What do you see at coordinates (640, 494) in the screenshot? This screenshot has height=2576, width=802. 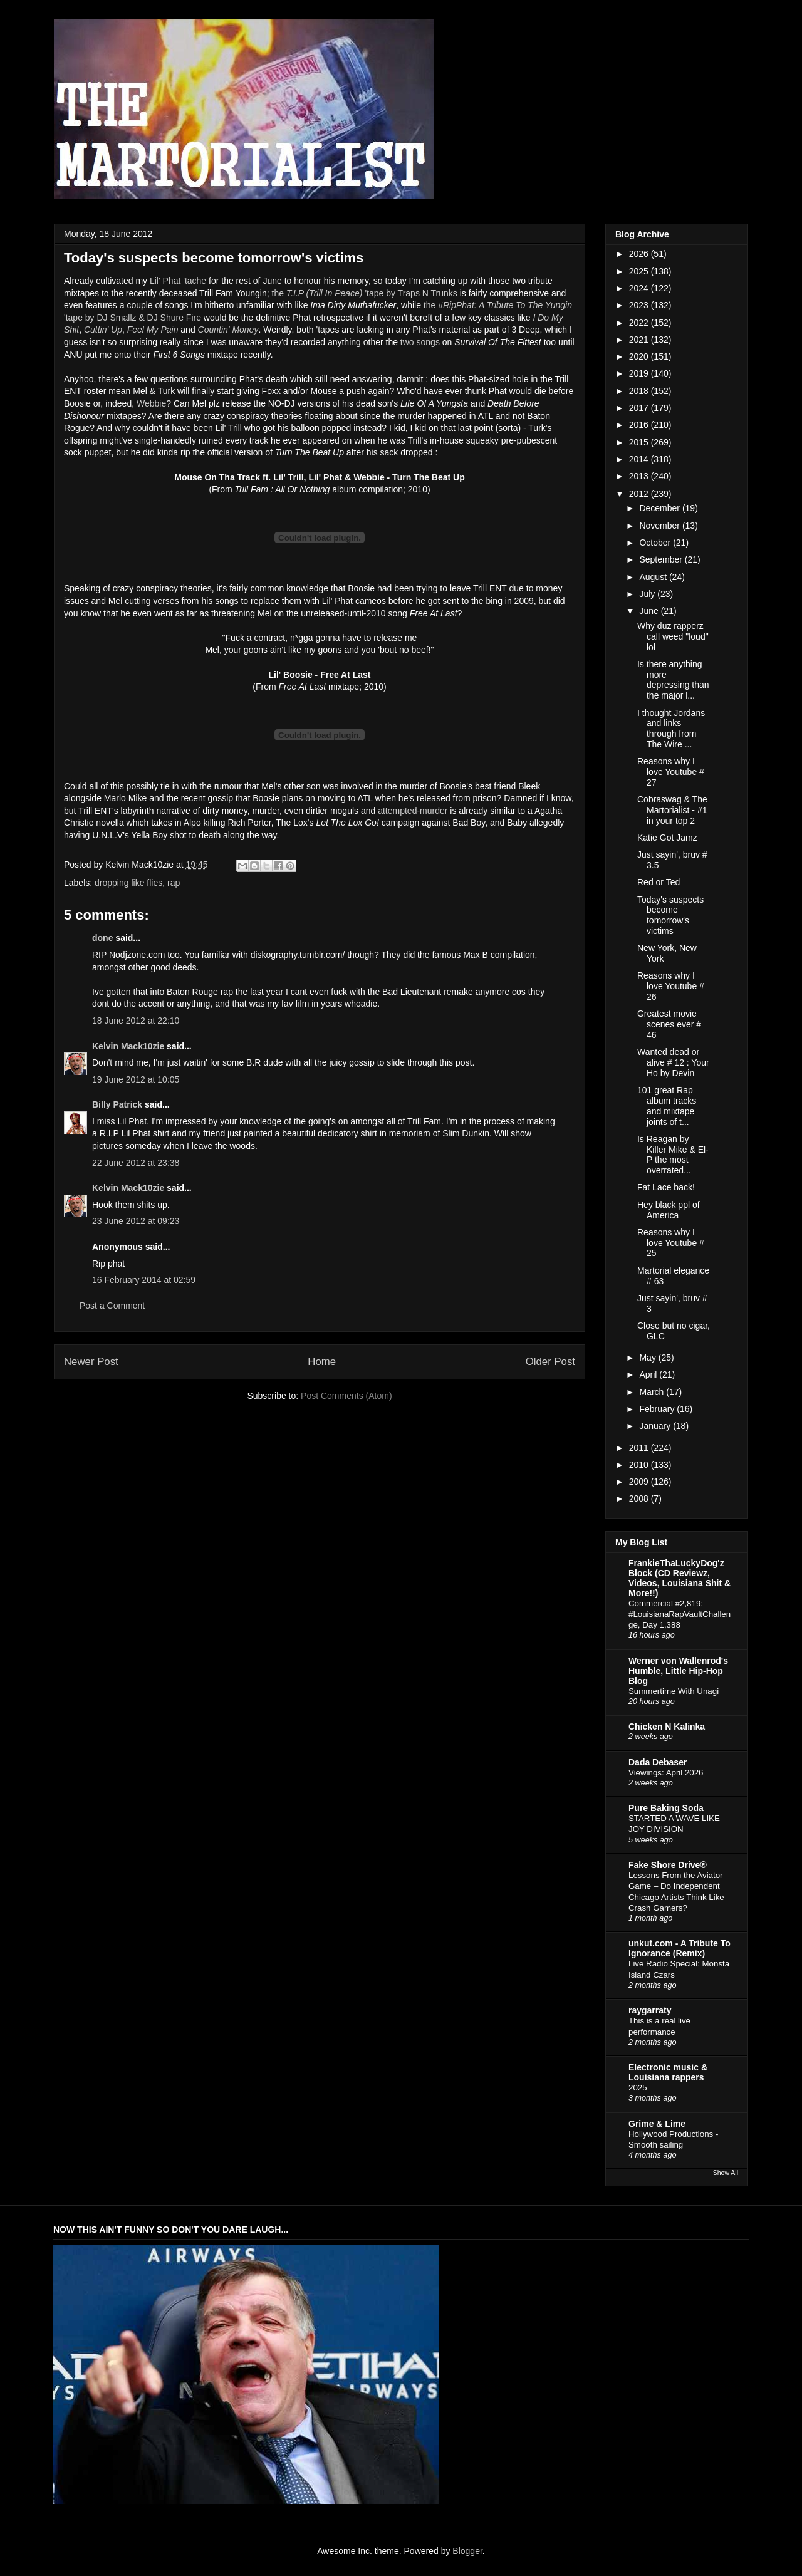 I see `2012` at bounding box center [640, 494].